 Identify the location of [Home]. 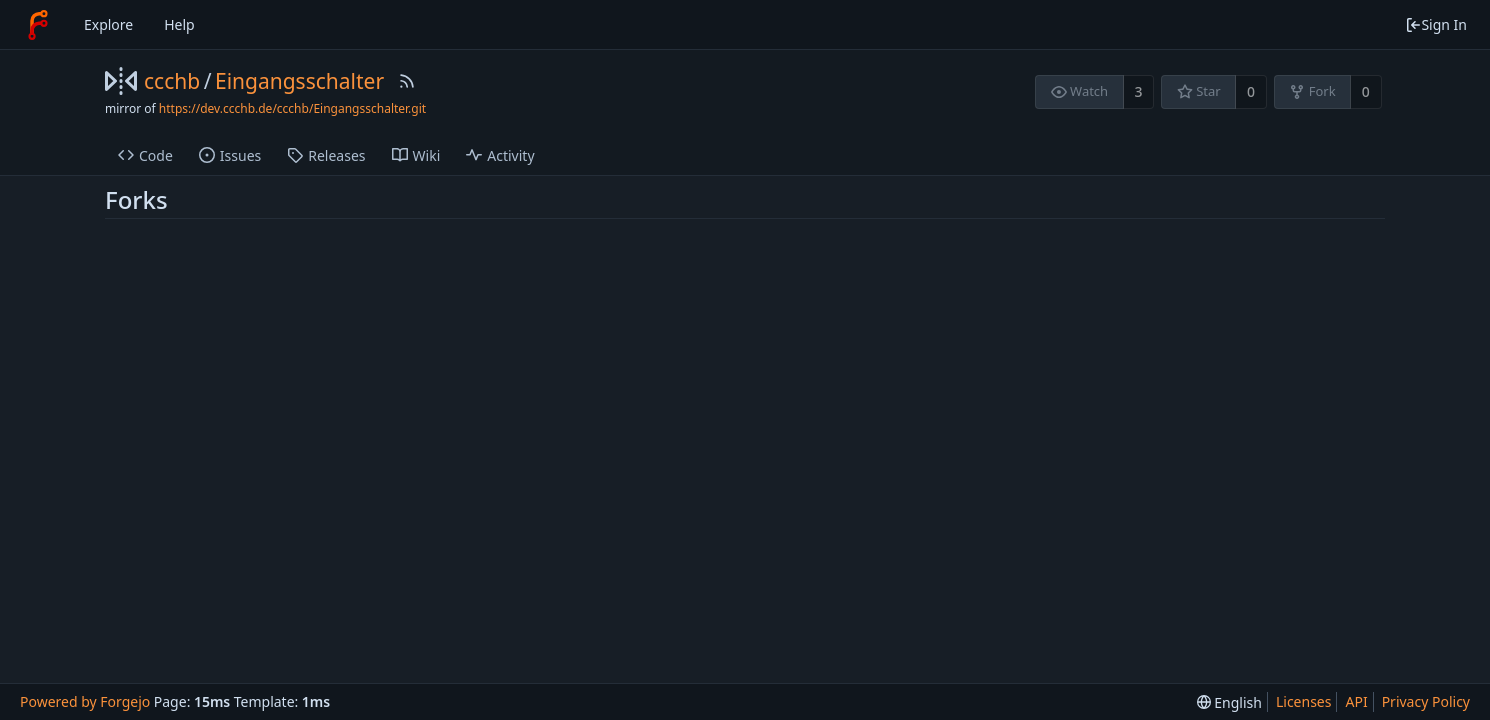
(38, 25).